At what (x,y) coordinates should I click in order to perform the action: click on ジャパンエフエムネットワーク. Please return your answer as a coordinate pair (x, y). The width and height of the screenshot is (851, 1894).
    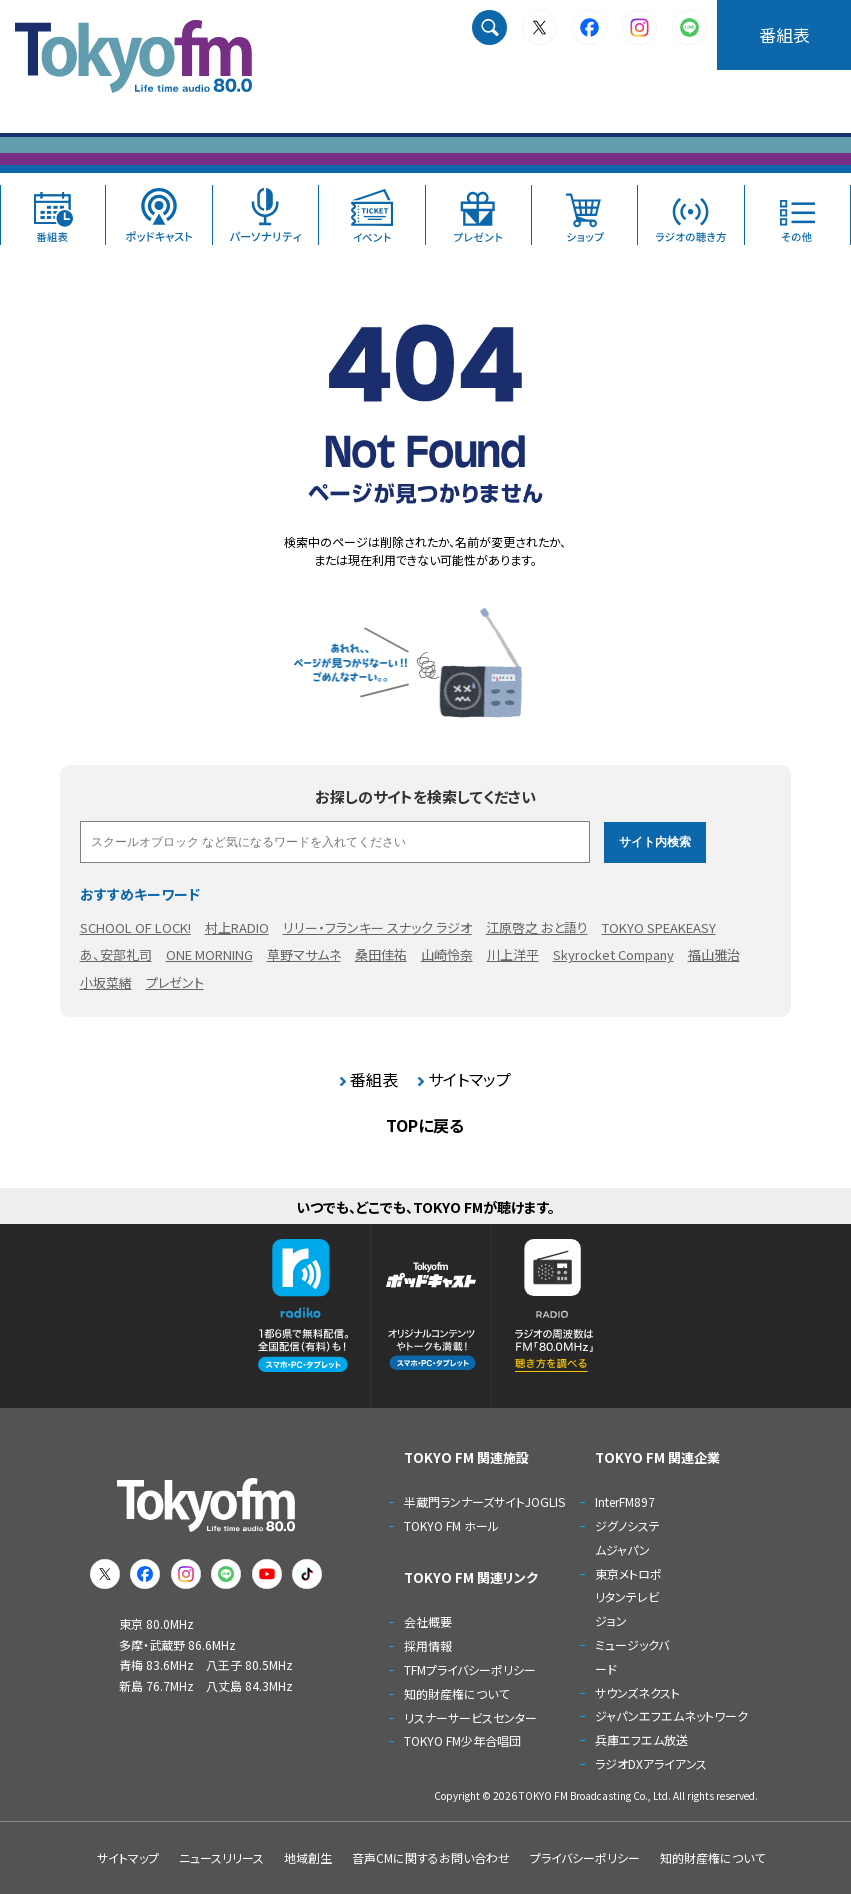
    Looking at the image, I should click on (671, 1715).